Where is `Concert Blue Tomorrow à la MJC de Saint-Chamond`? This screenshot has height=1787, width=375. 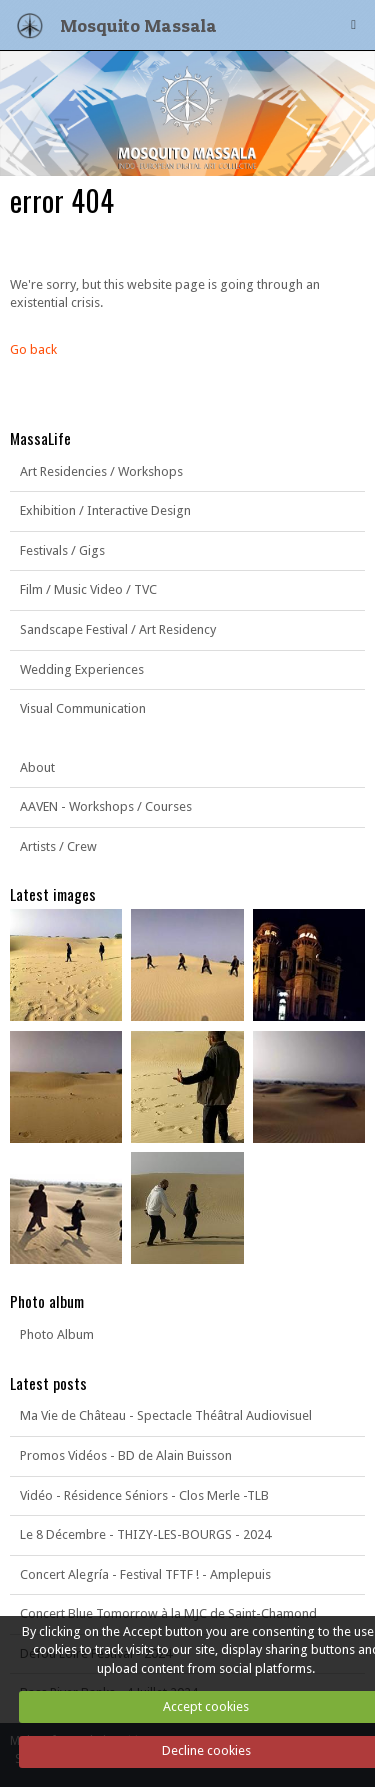 Concert Blue Tomorrow à la MJC de Saint-Chamond is located at coordinates (168, 1613).